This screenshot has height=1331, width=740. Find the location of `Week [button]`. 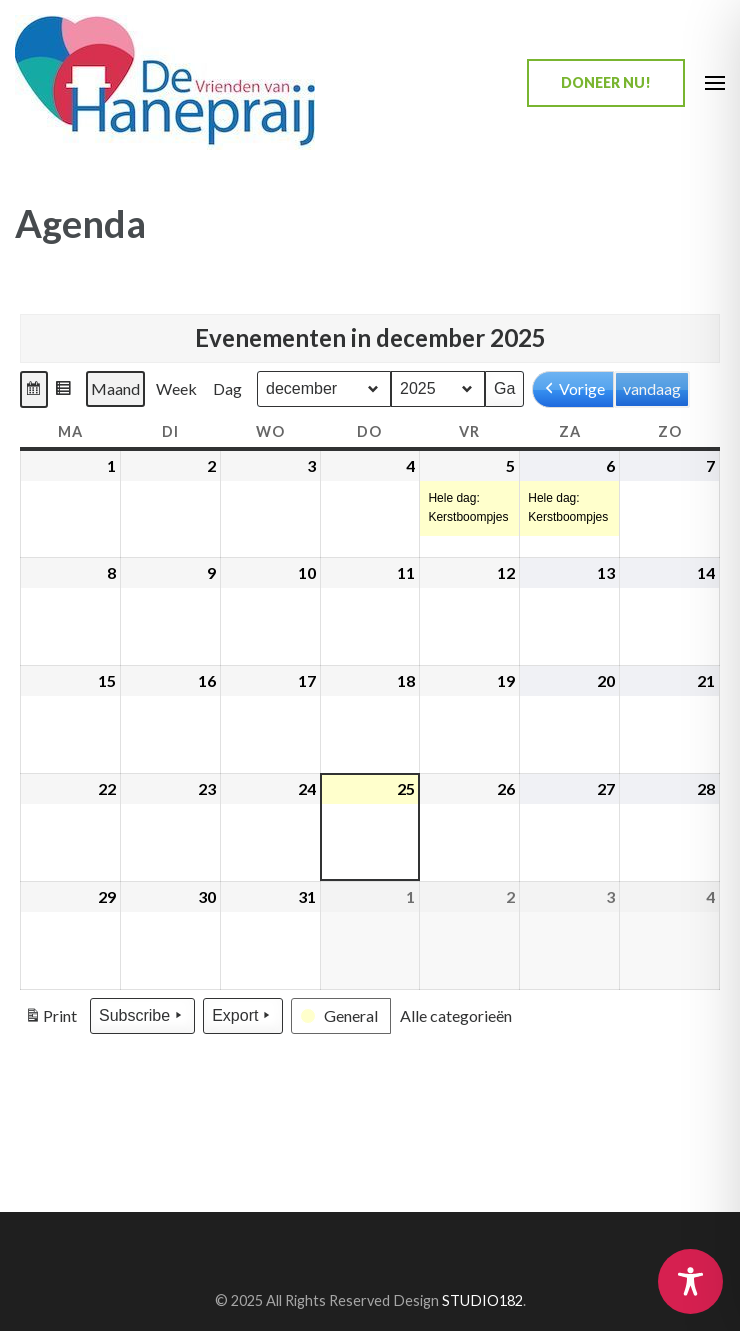

Week [button] is located at coordinates (176, 388).